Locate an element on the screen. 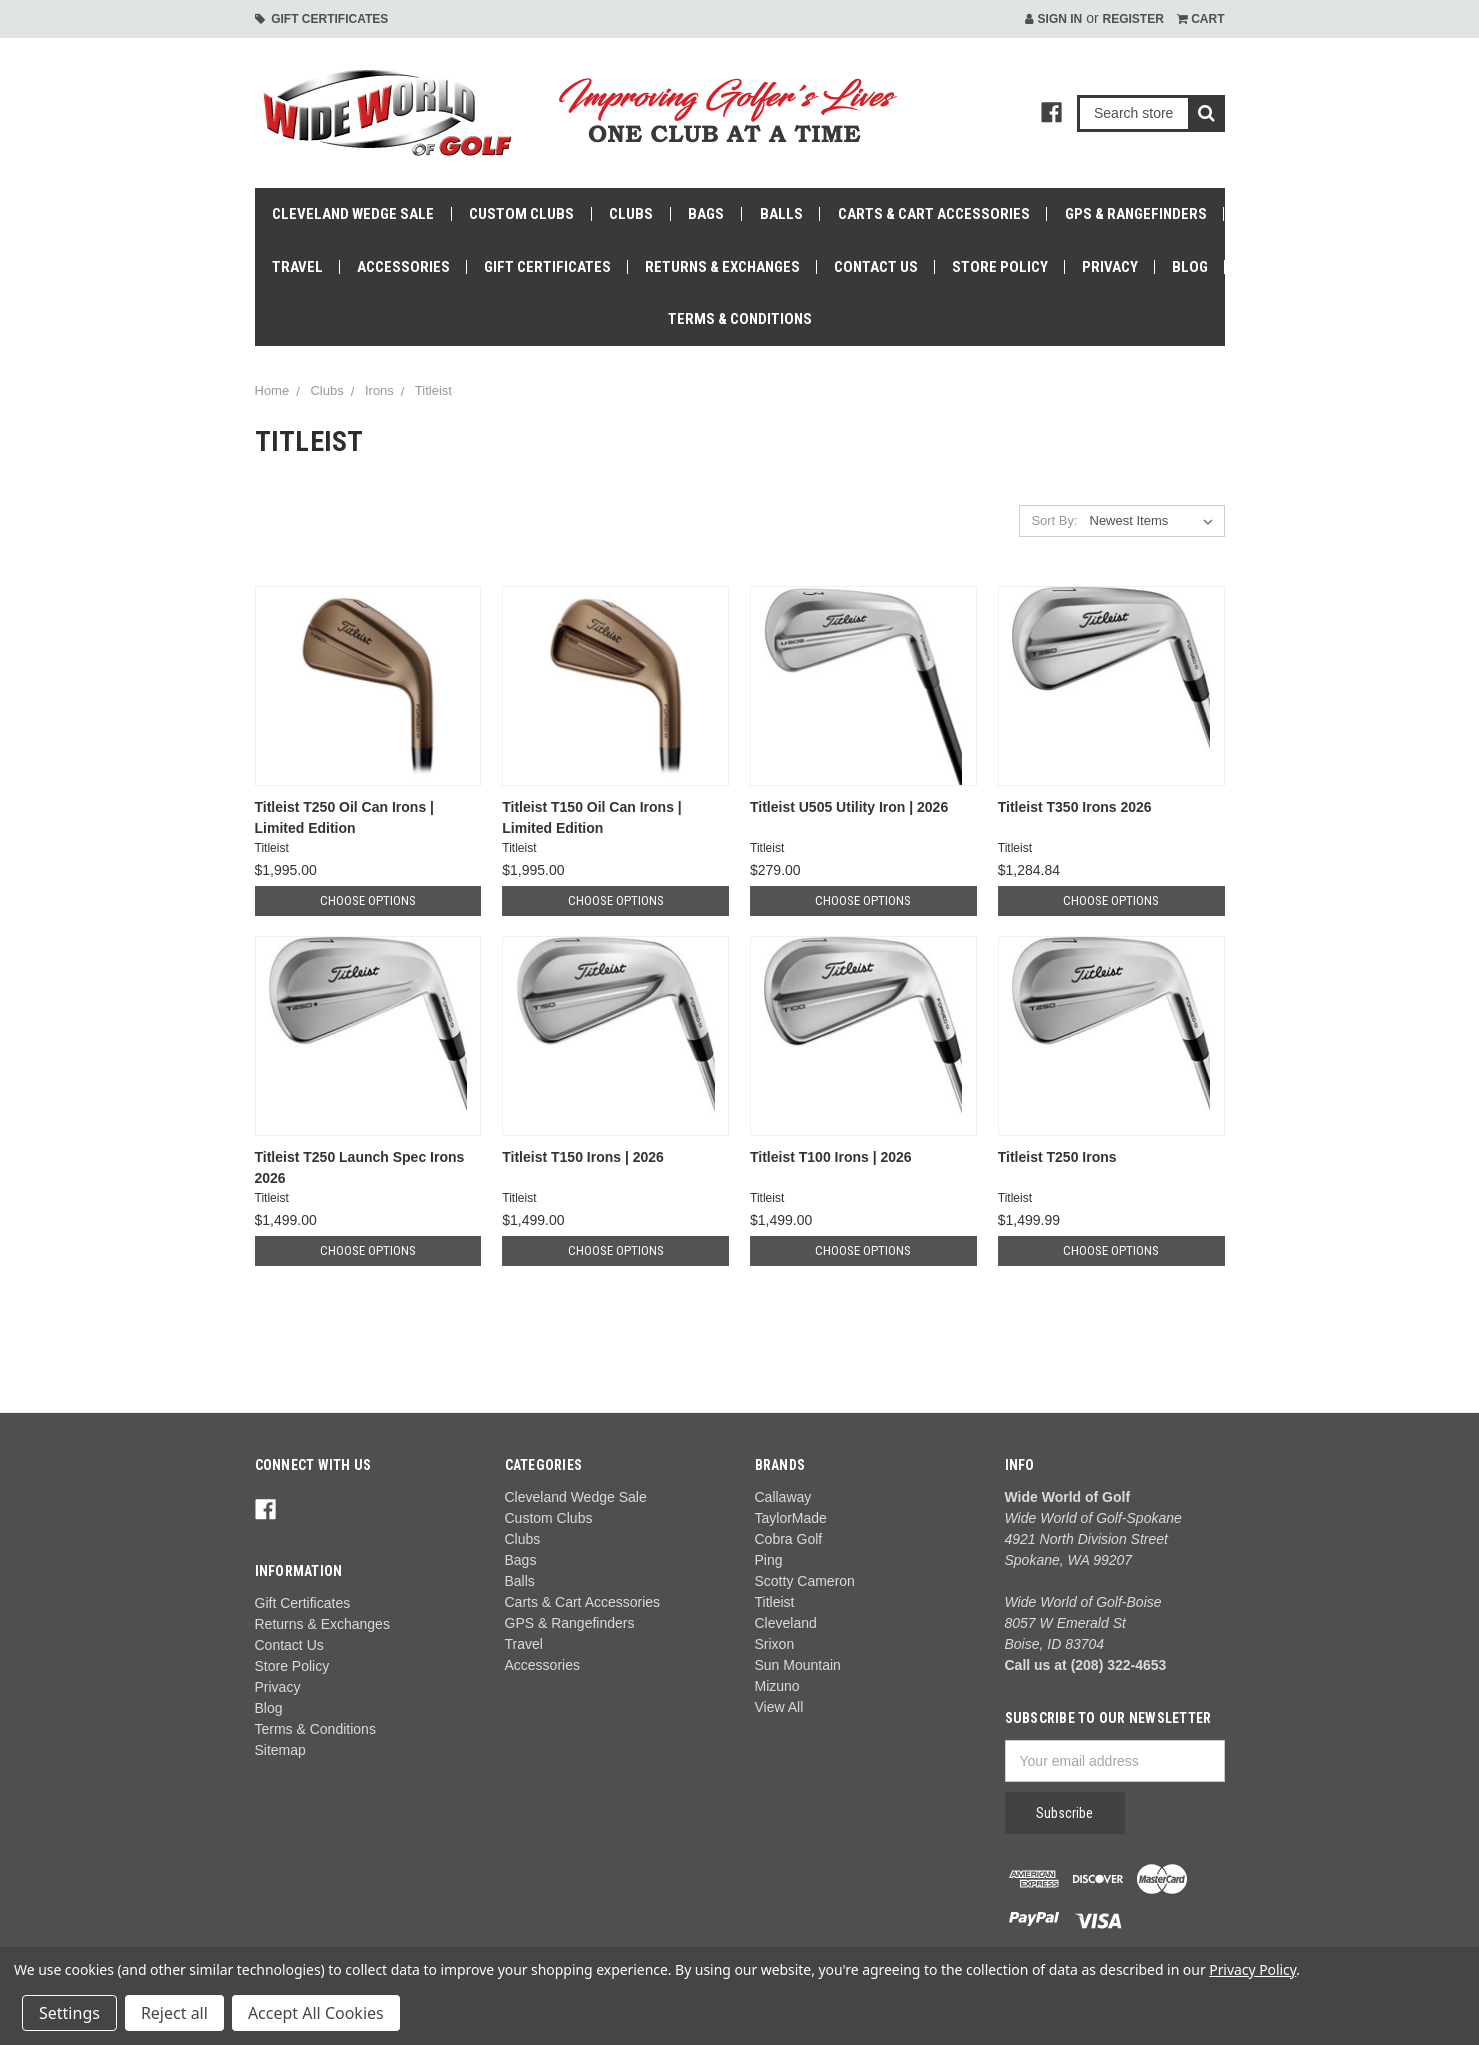 The image size is (1479, 2045). Titleist T100 Irons | 2026 is located at coordinates (831, 1157).